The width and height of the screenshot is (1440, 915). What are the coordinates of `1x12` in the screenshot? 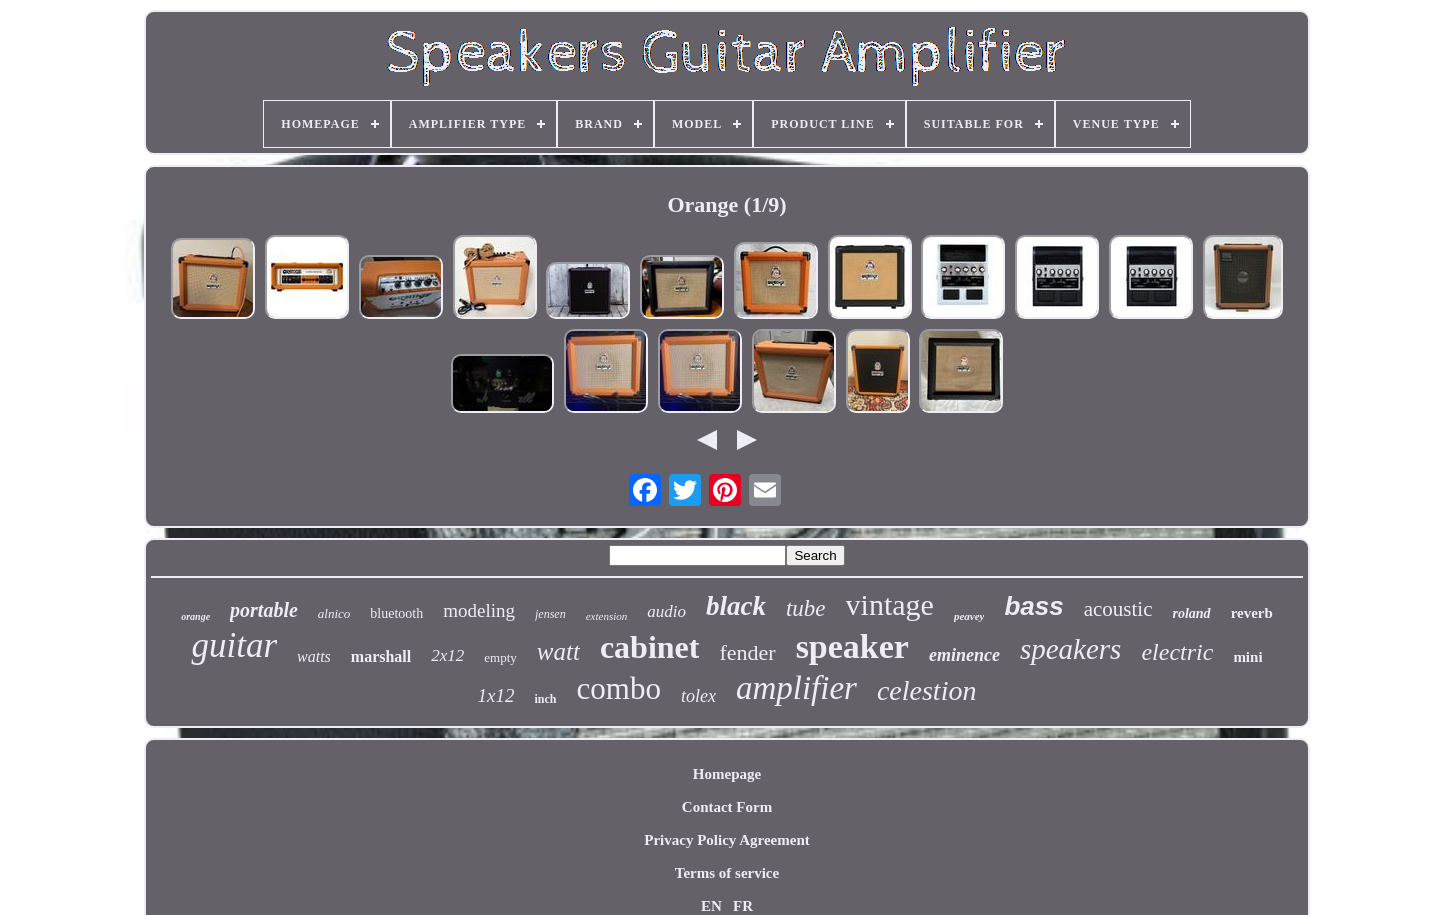 It's located at (496, 695).